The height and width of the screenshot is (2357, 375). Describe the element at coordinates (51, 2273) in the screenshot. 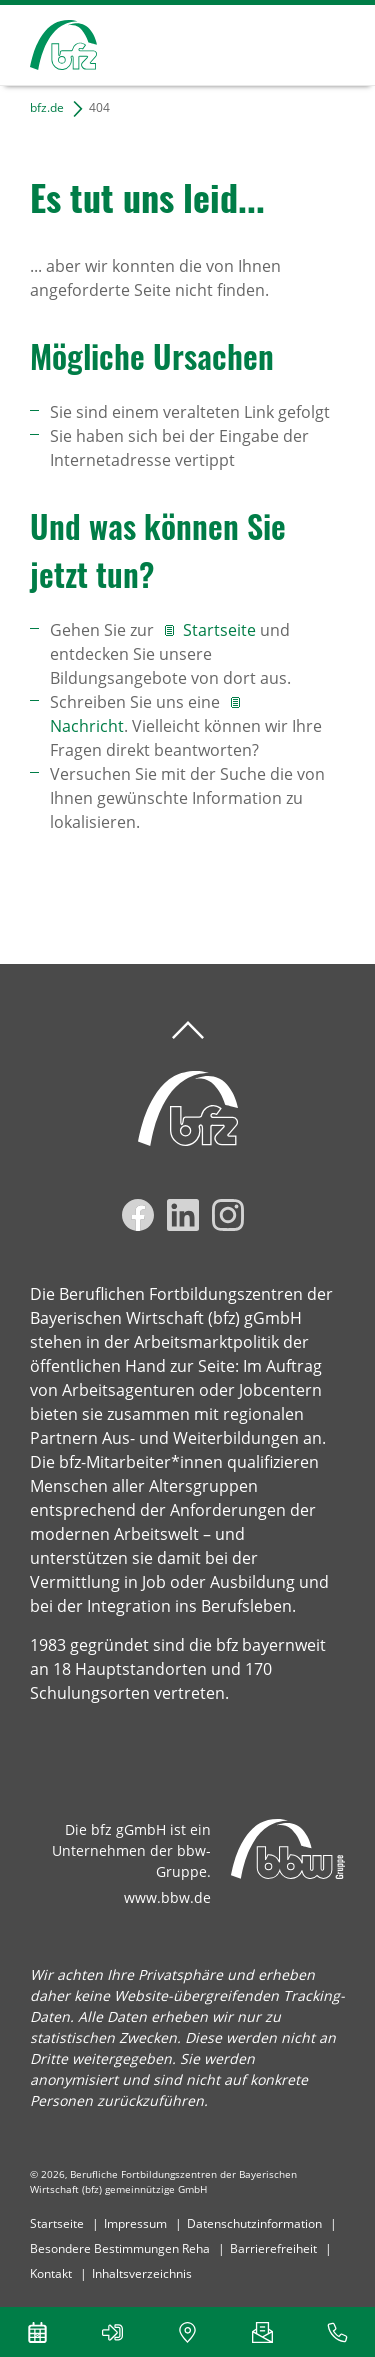

I see `Kontakt` at that location.